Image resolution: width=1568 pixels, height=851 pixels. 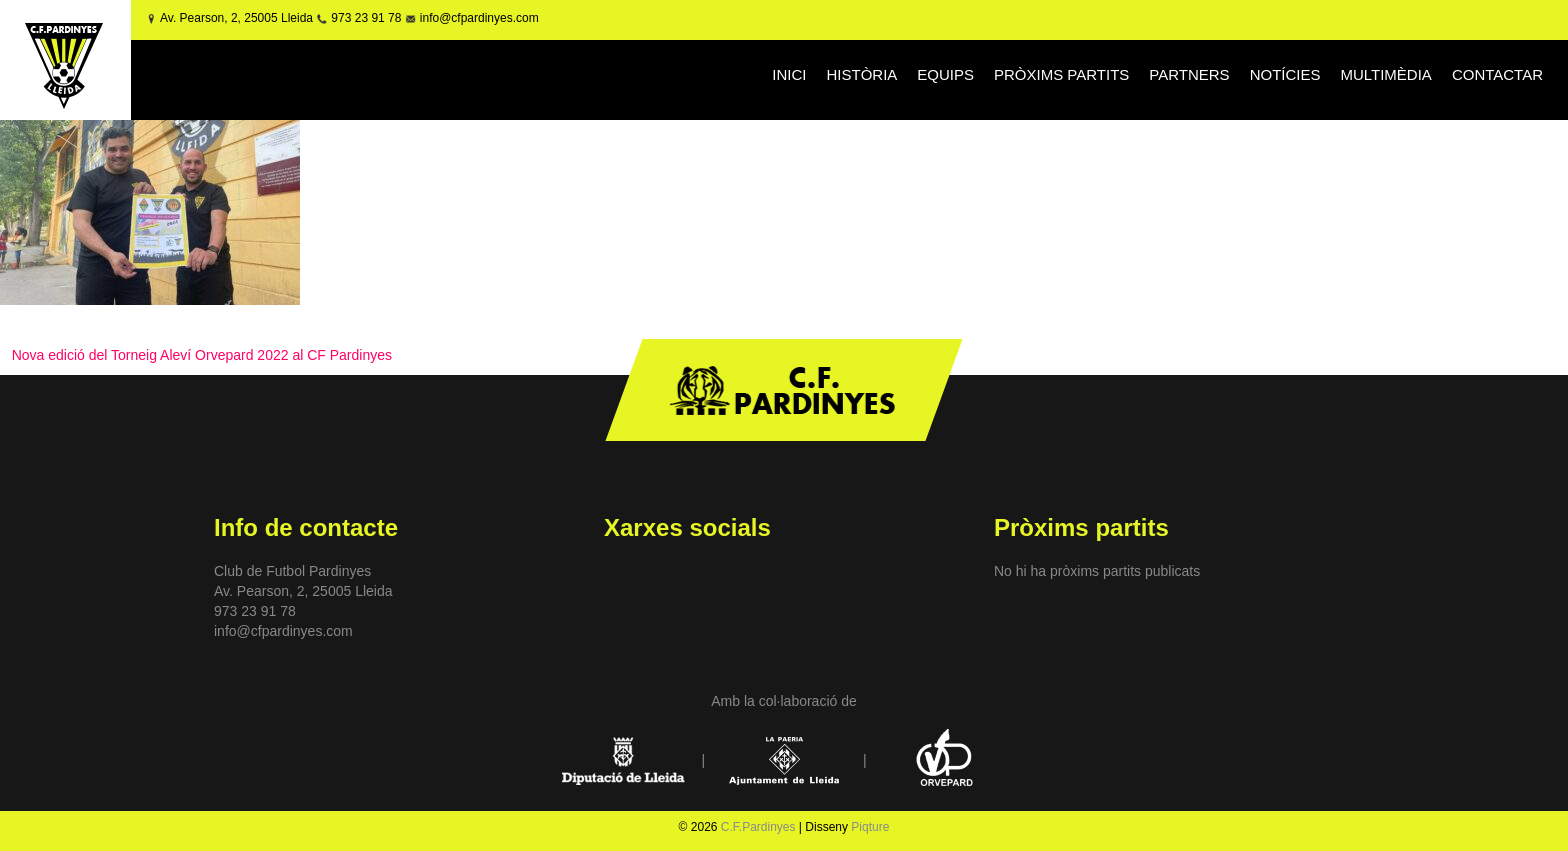 I want to click on PRÒXIMS PARTITS, so click(x=1061, y=74).